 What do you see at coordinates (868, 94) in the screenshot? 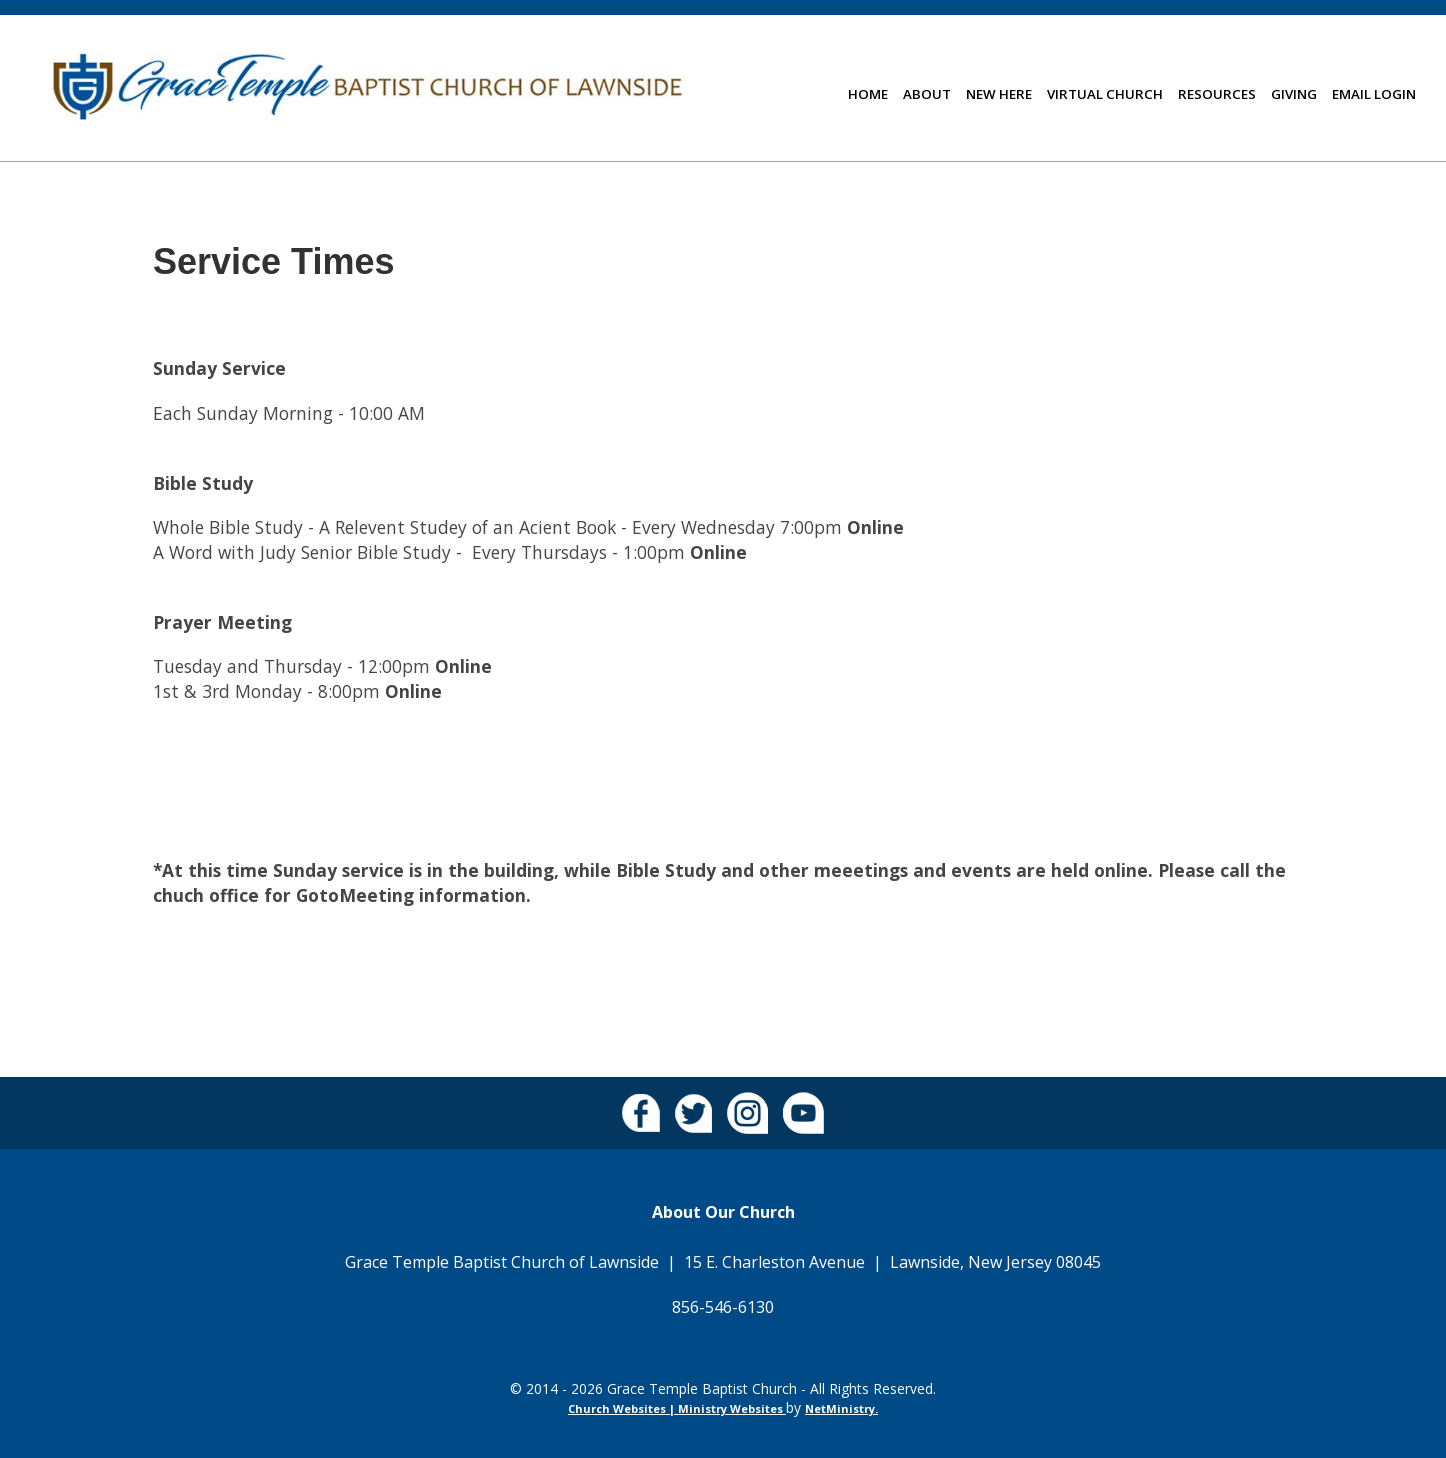
I see `Home` at bounding box center [868, 94].